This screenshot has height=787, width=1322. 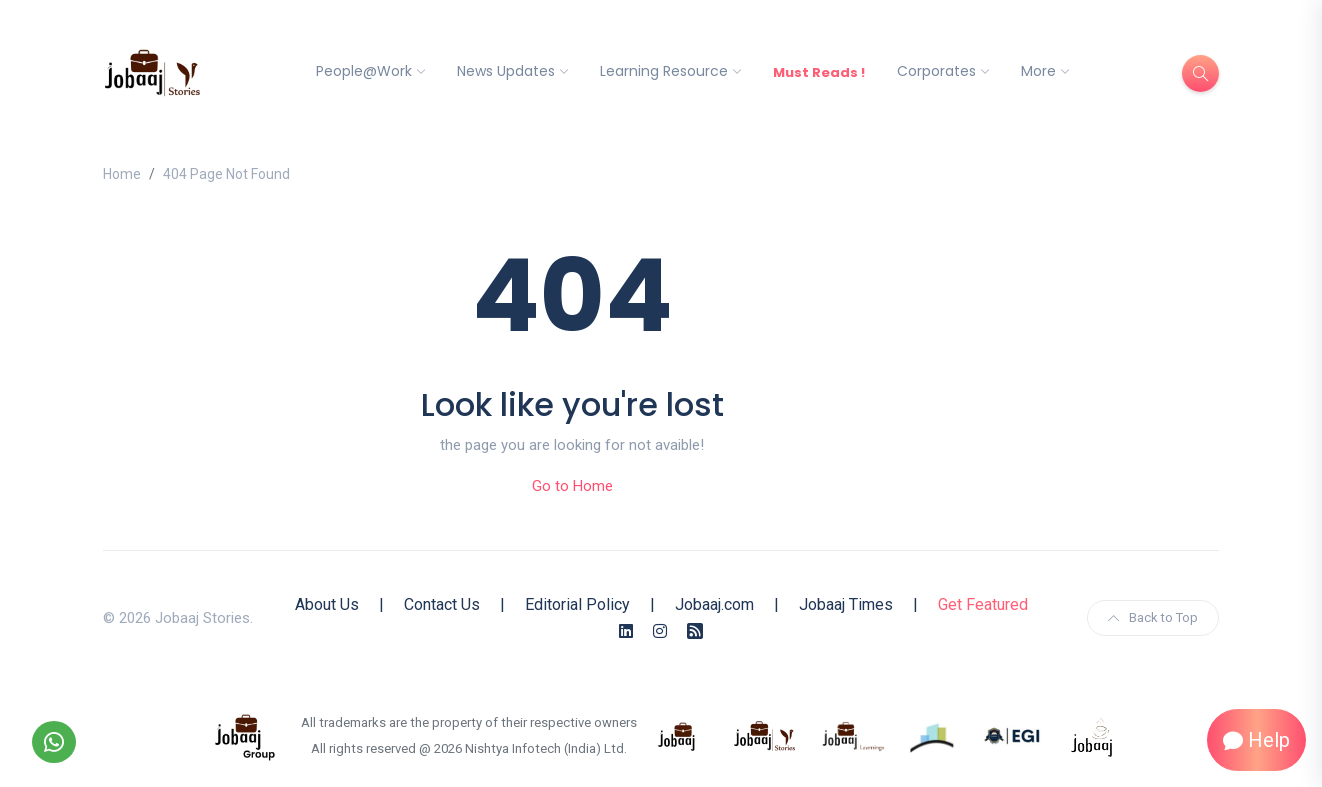 I want to click on [Rss Feed], so click(x=695, y=631).